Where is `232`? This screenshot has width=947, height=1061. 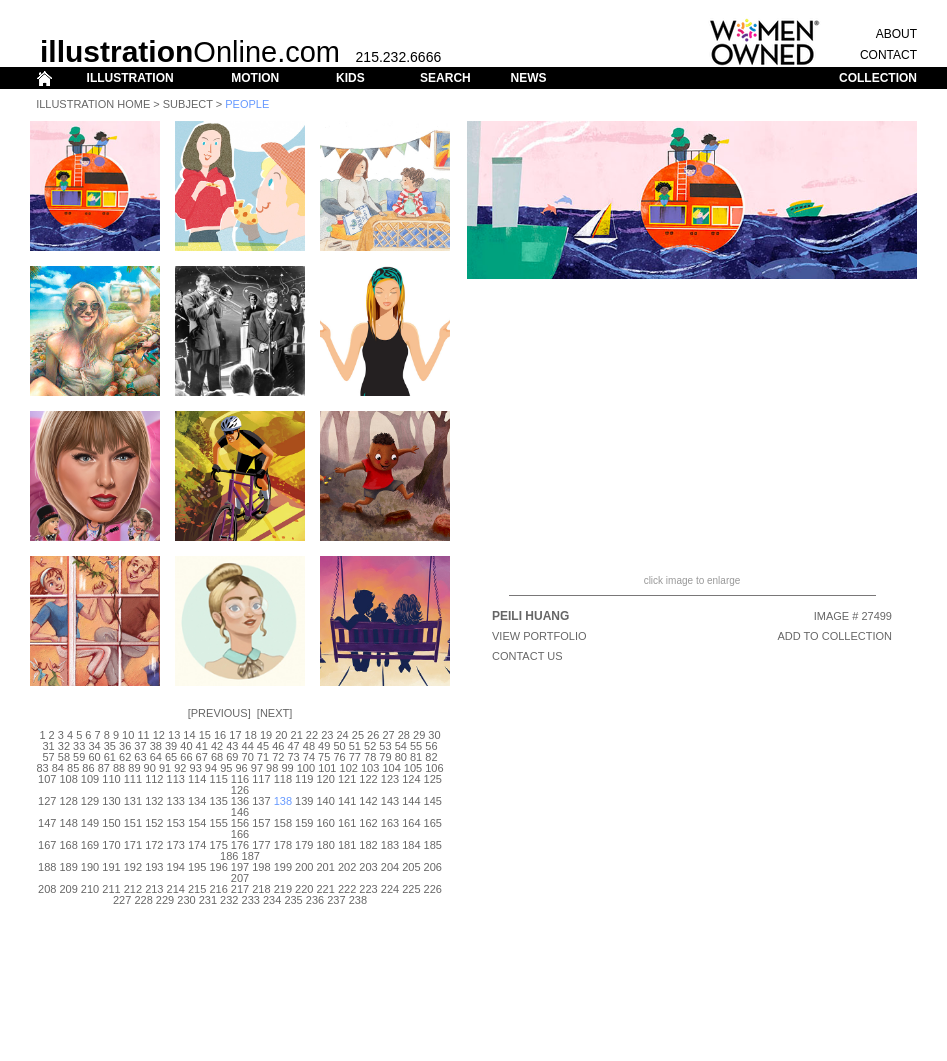 232 is located at coordinates (229, 900).